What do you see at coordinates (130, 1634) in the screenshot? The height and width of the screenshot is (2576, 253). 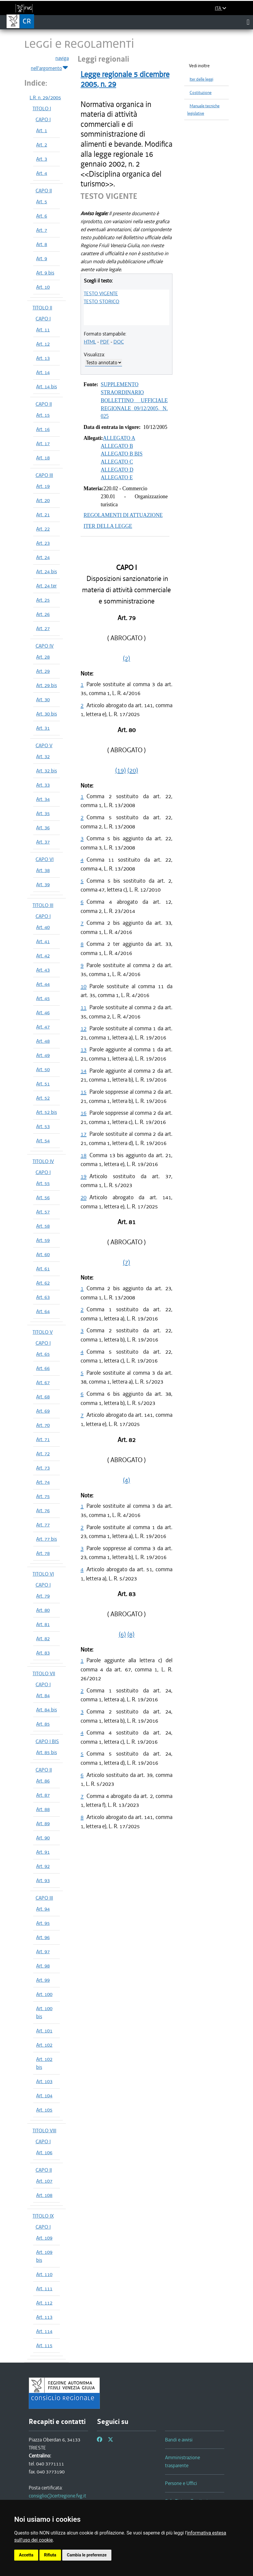 I see `(8)` at bounding box center [130, 1634].